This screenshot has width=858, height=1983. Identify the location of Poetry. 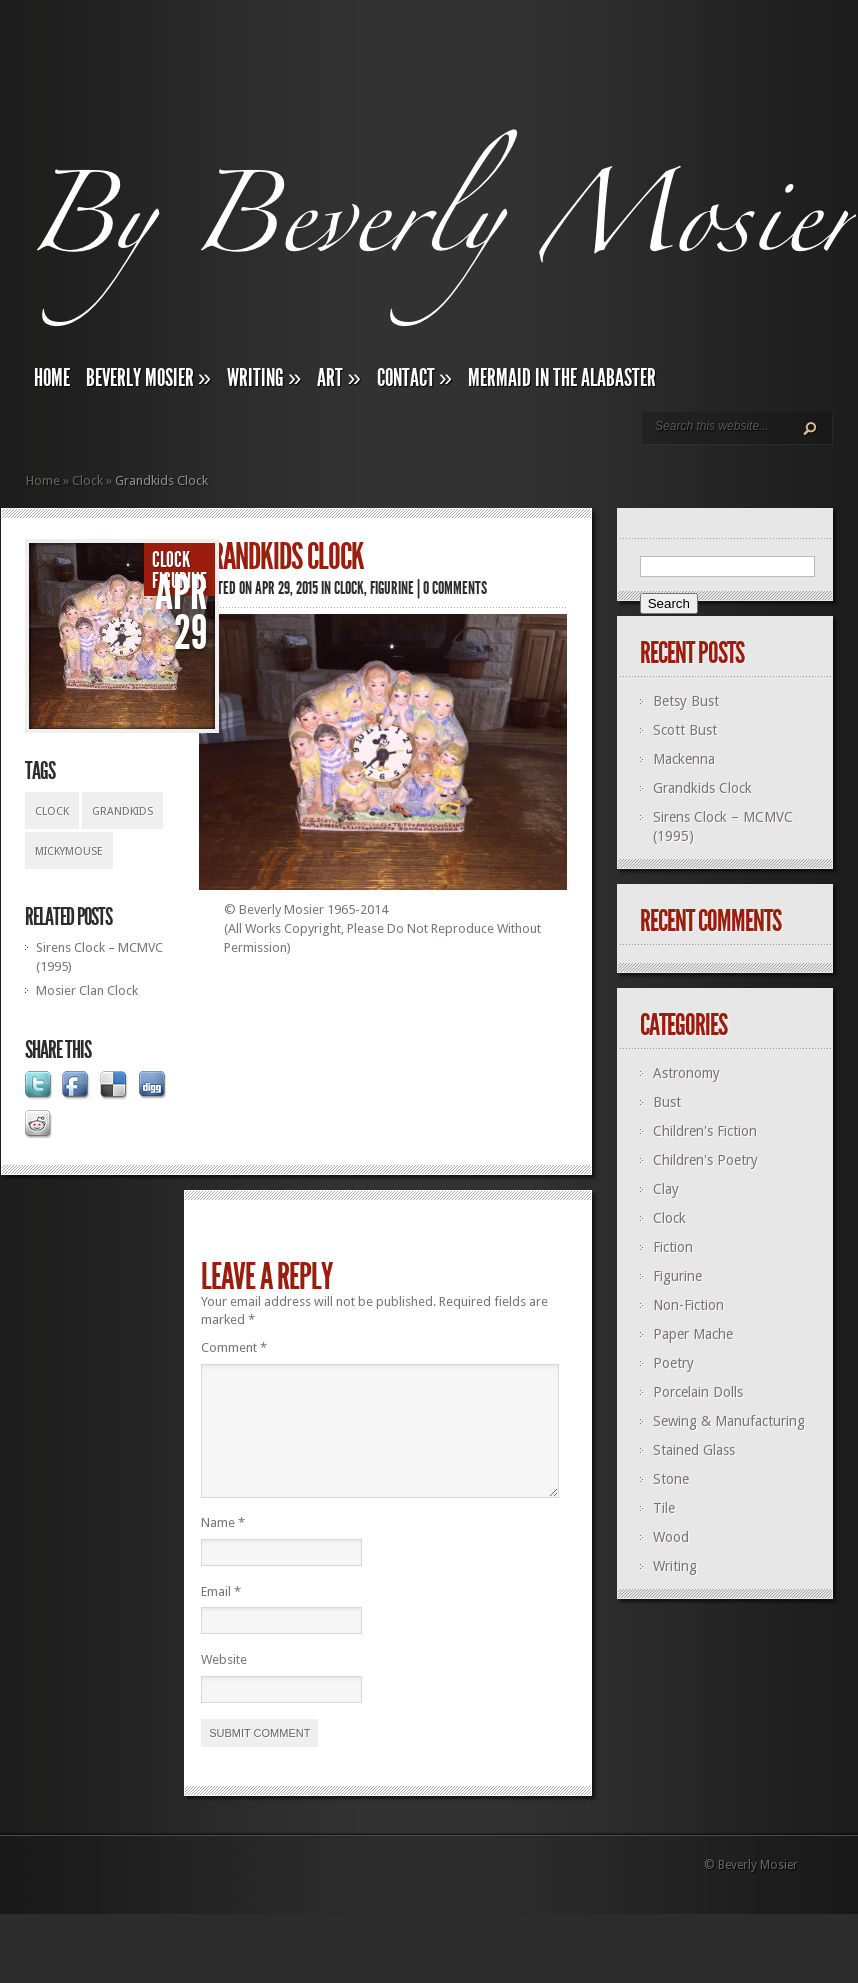
(673, 1363).